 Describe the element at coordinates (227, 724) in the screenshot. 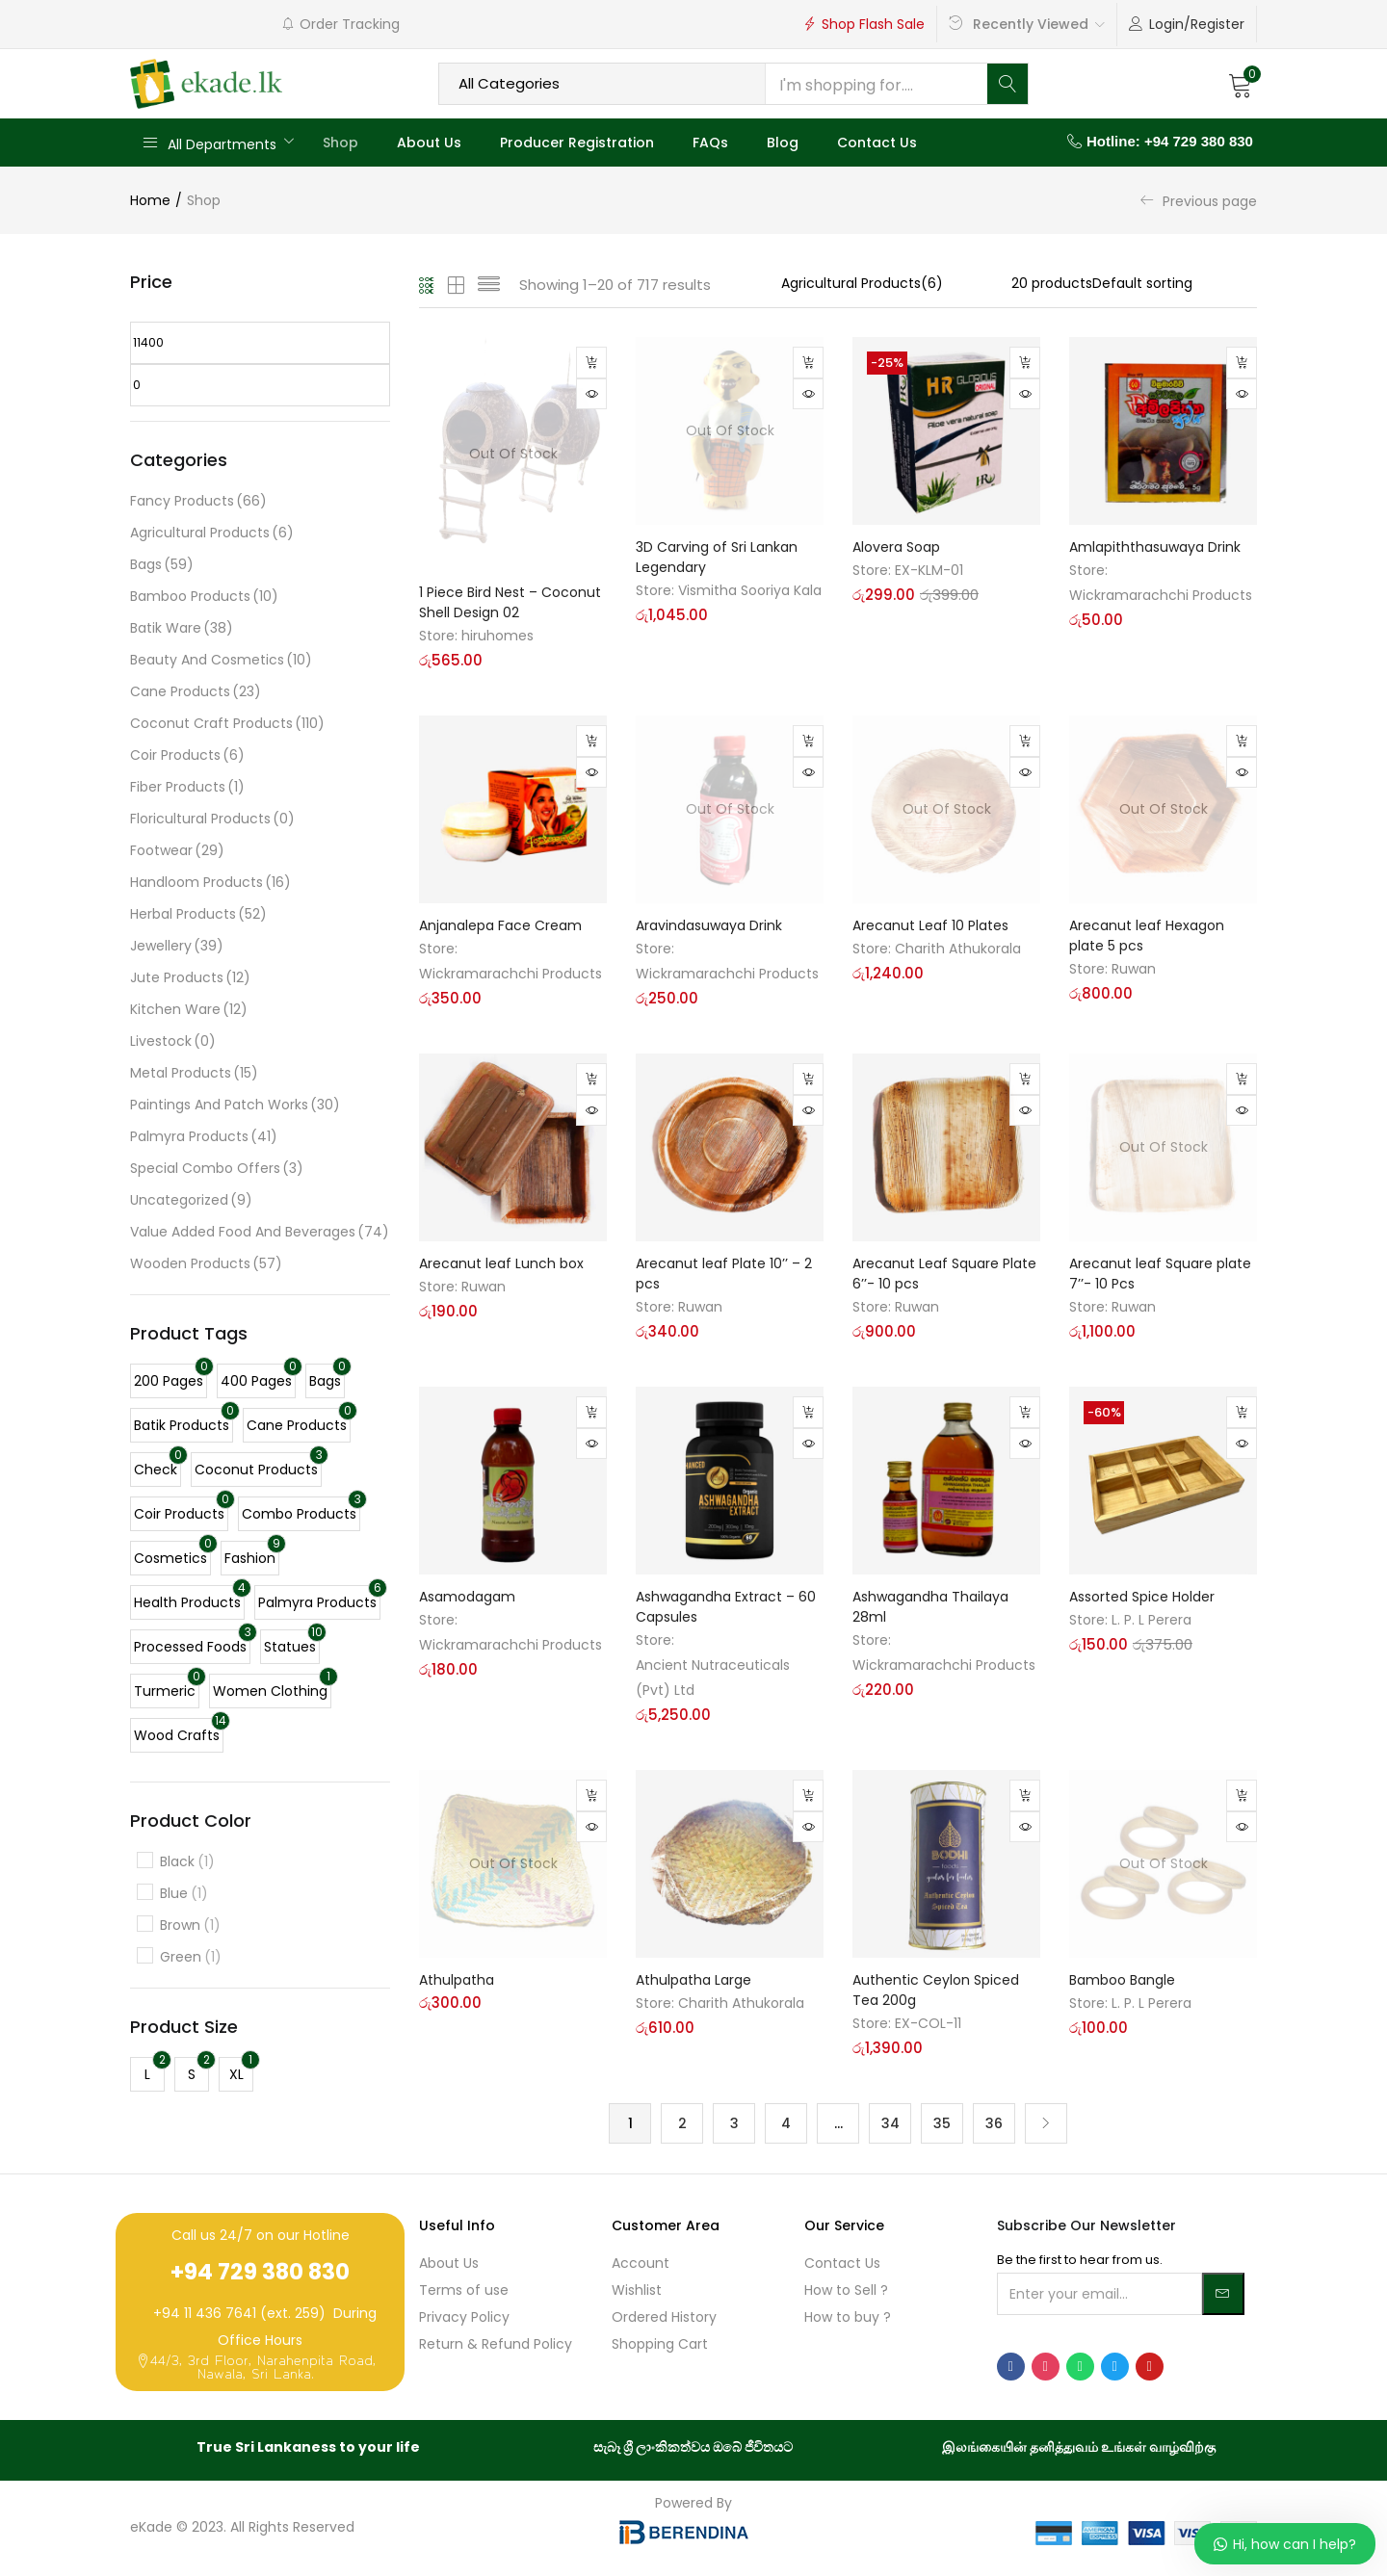

I see `Coconut Craft Products` at that location.